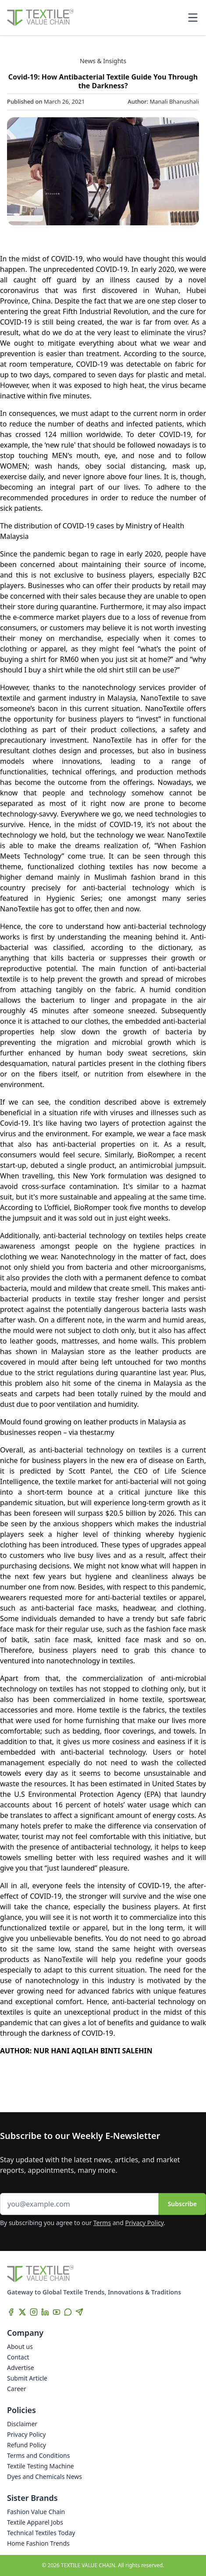 This screenshot has width=206, height=2576. Describe the element at coordinates (144, 2222) in the screenshot. I see `Privacy Policy` at that location.